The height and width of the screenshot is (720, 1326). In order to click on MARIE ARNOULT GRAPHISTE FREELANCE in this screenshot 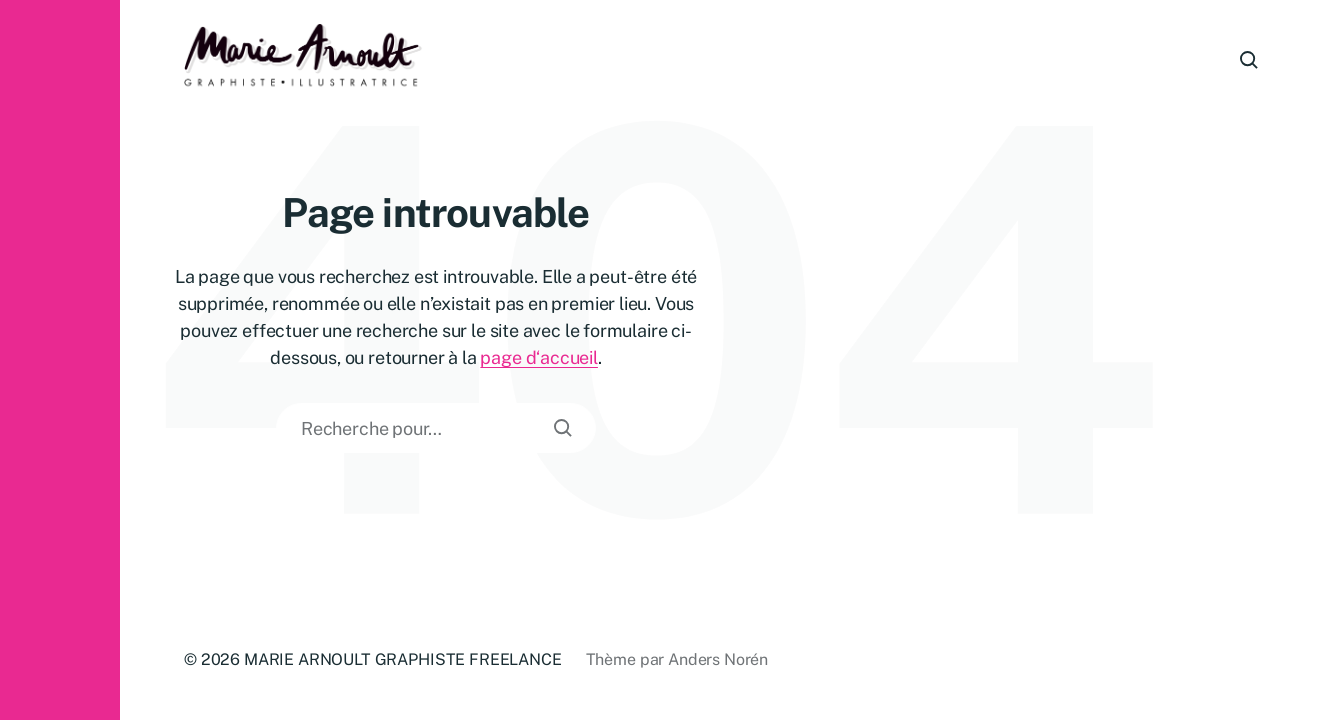, I will do `click(403, 659)`.